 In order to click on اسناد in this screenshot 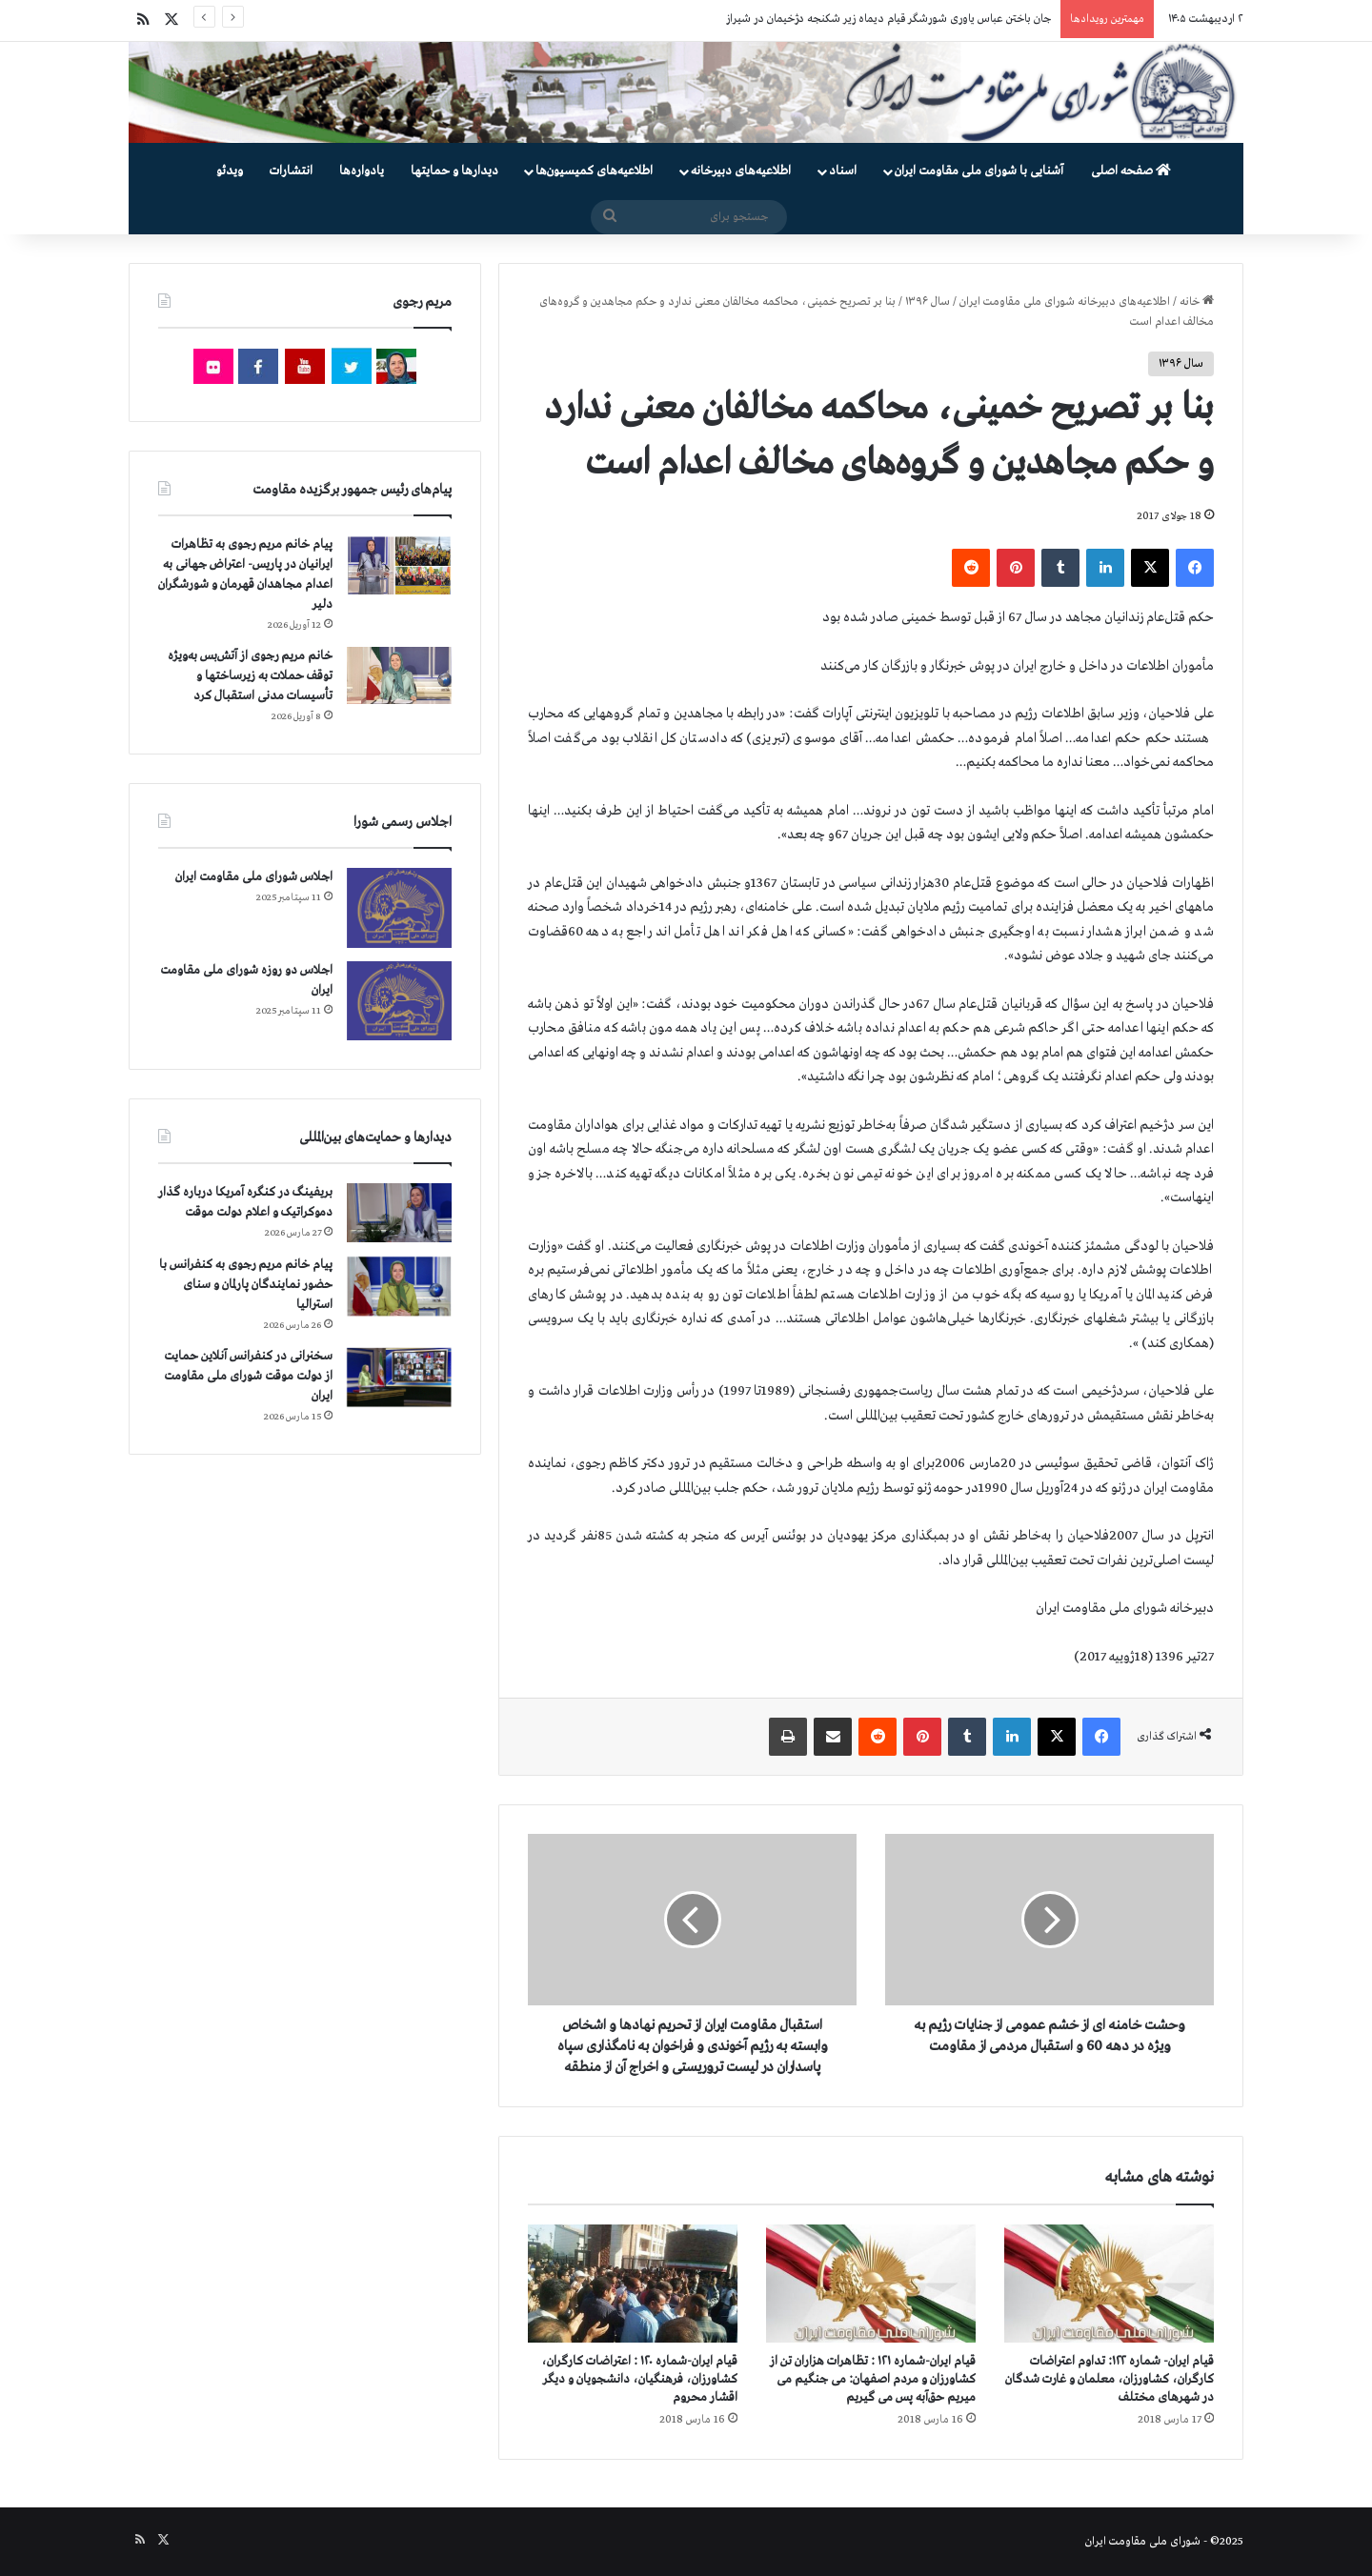, I will do `click(843, 171)`.